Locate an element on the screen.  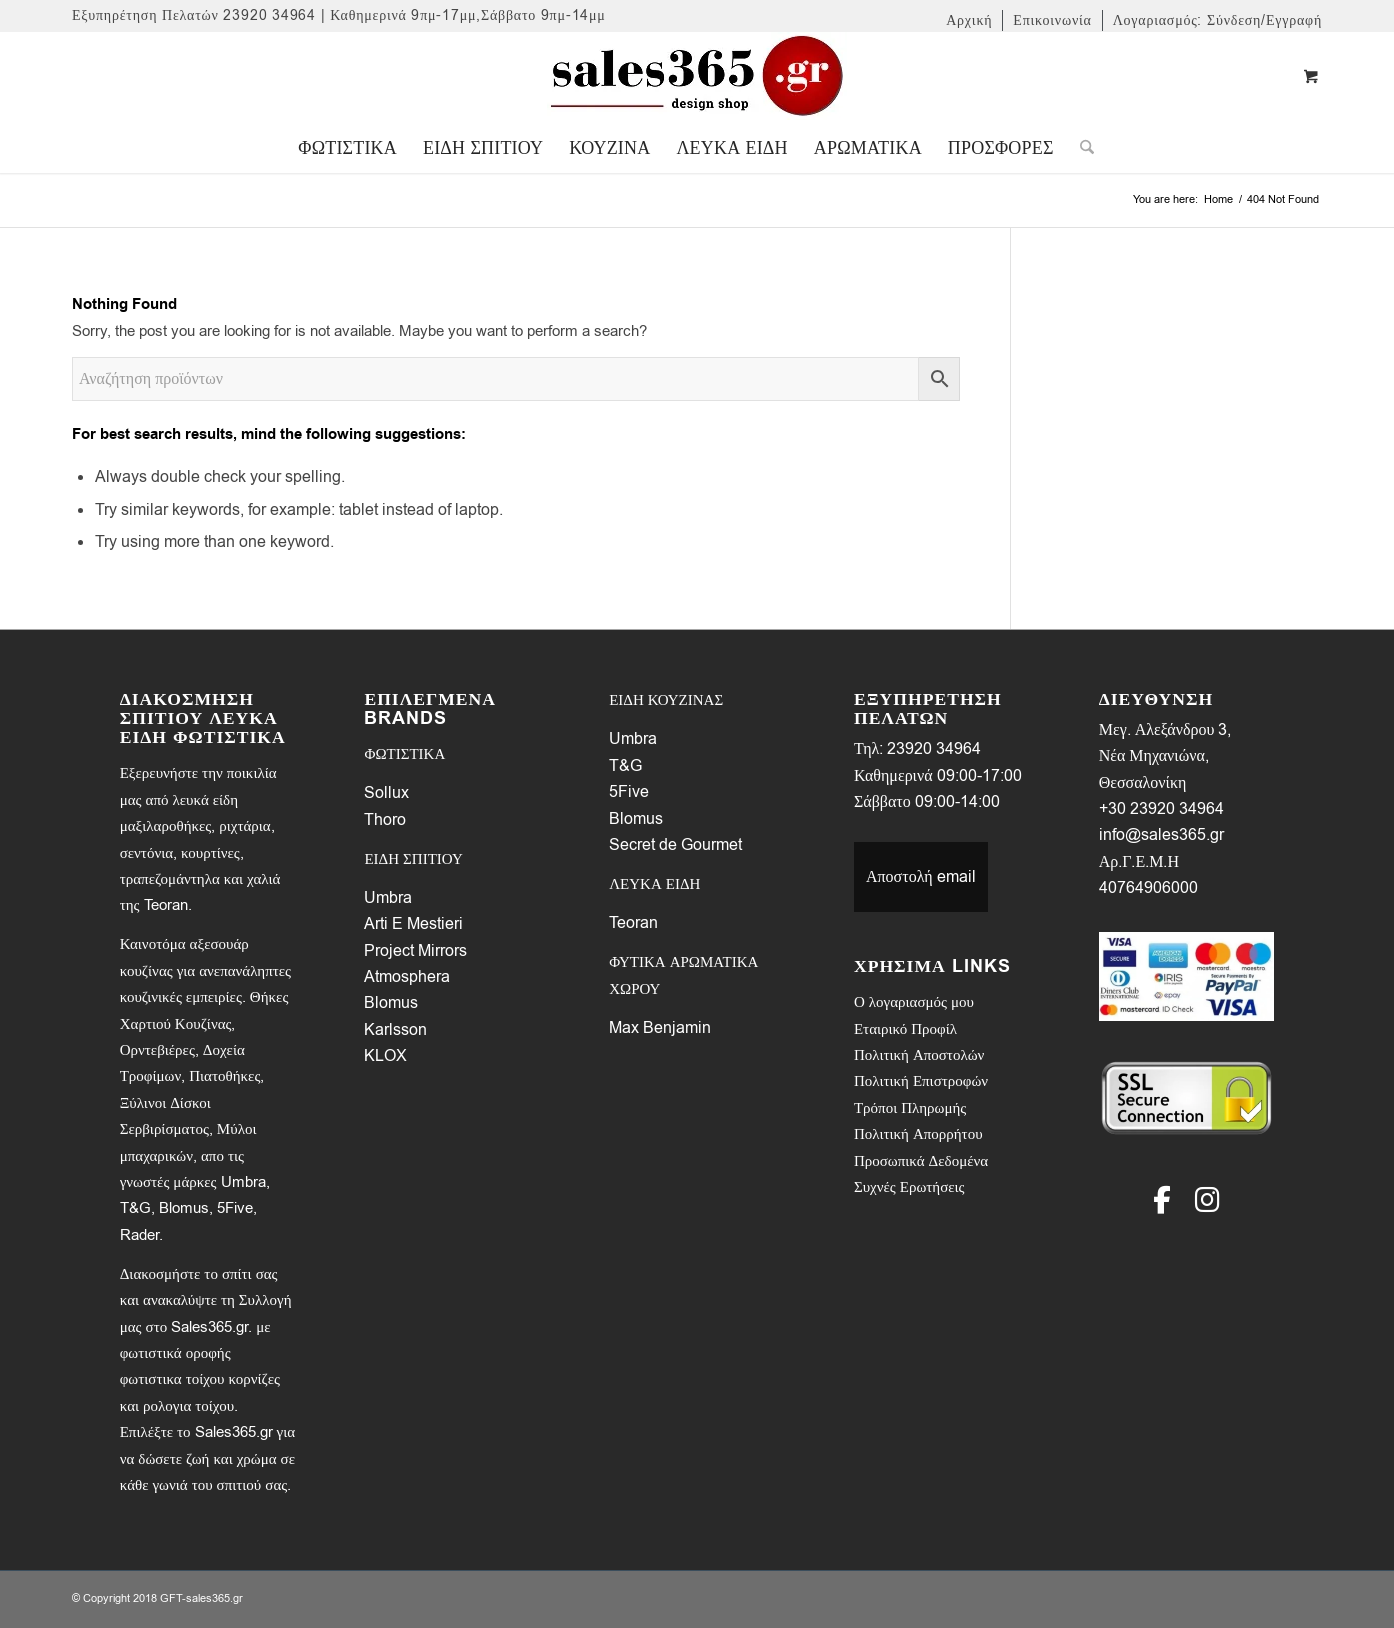
Εταιρικό Προφίλ is located at coordinates (905, 1029).